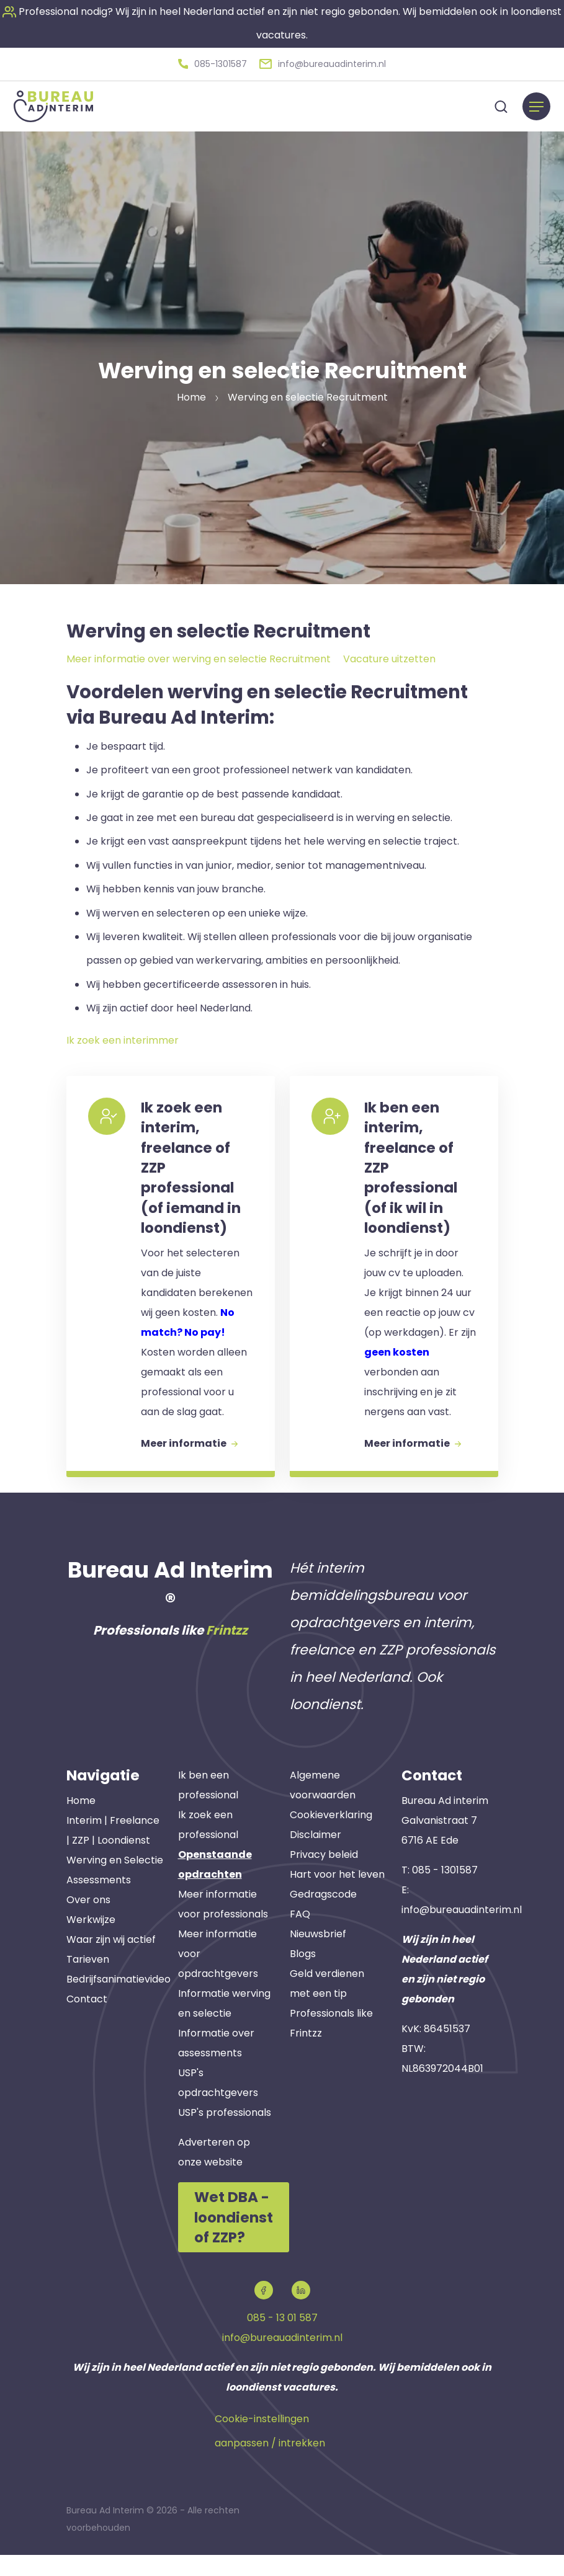  What do you see at coordinates (461, 1932) in the screenshot?
I see `info@bureauadinterim.nl` at bounding box center [461, 1932].